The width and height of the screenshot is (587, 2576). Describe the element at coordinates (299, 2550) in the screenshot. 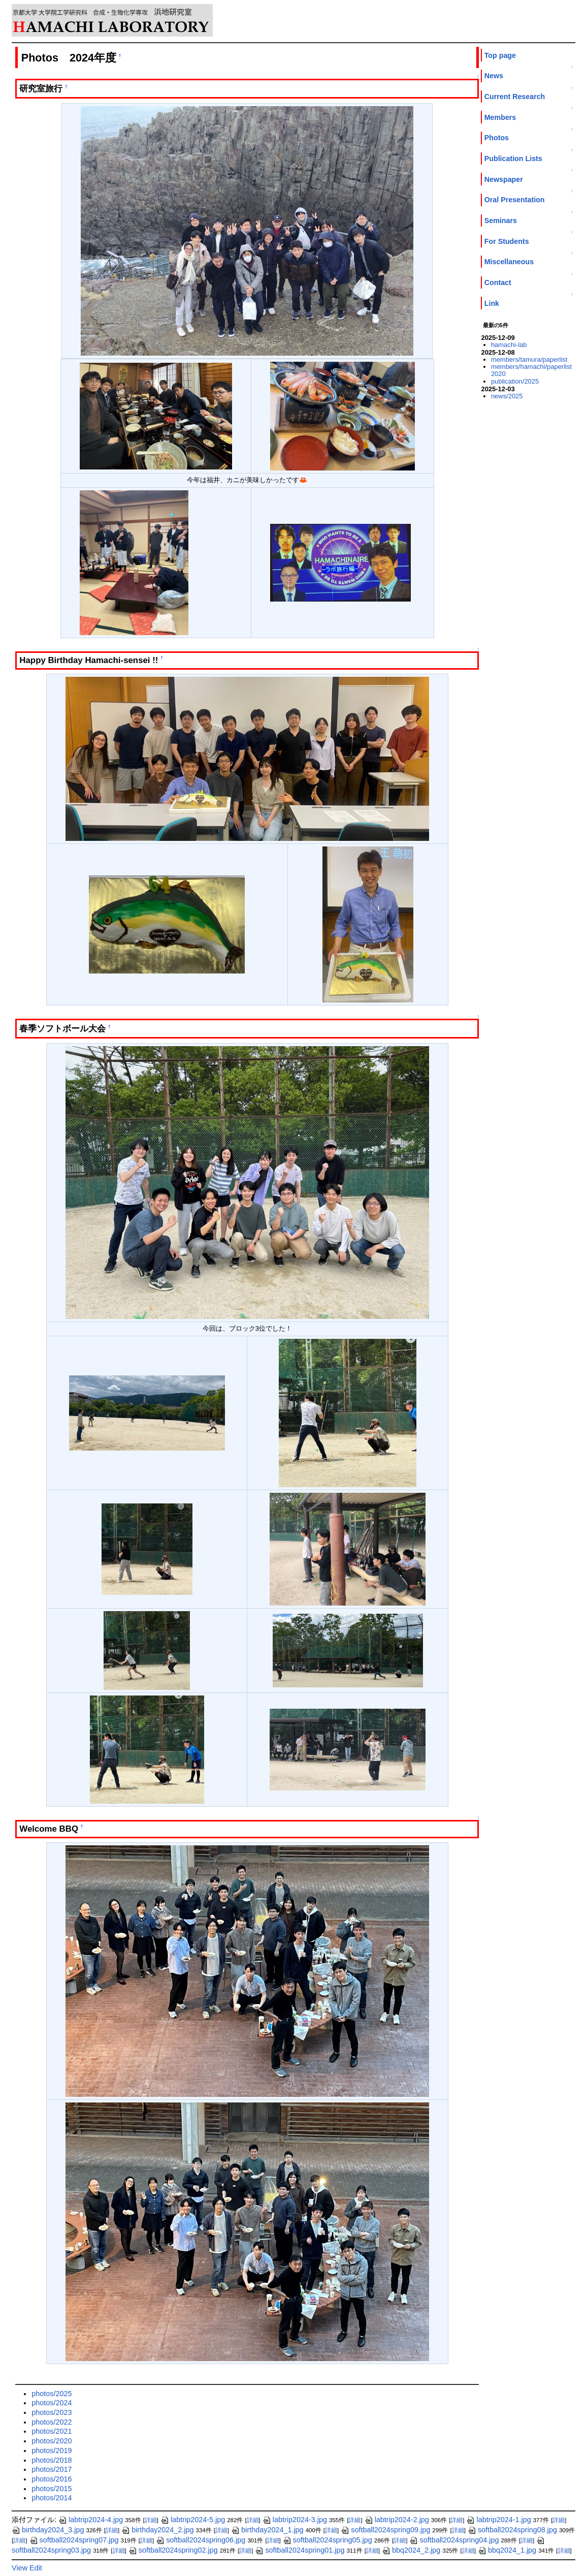

I see `softball2024spring01.jpg` at that location.